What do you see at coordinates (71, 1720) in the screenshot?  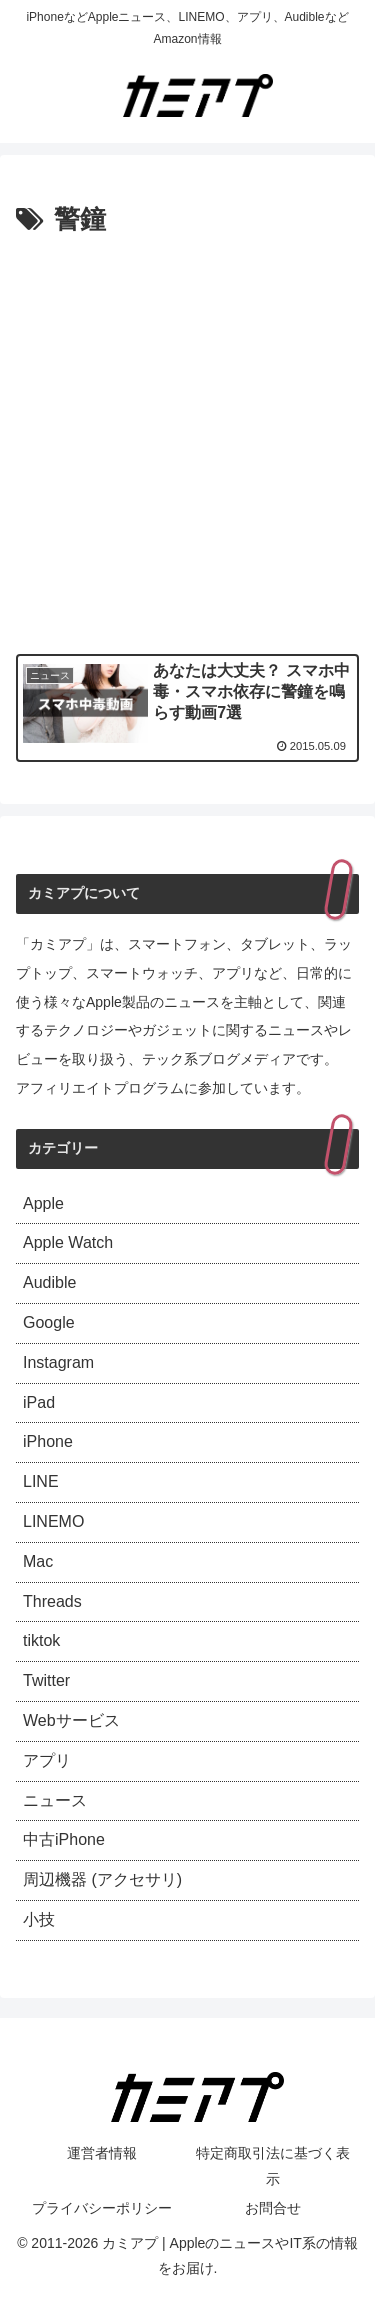 I see `Webサービス` at bounding box center [71, 1720].